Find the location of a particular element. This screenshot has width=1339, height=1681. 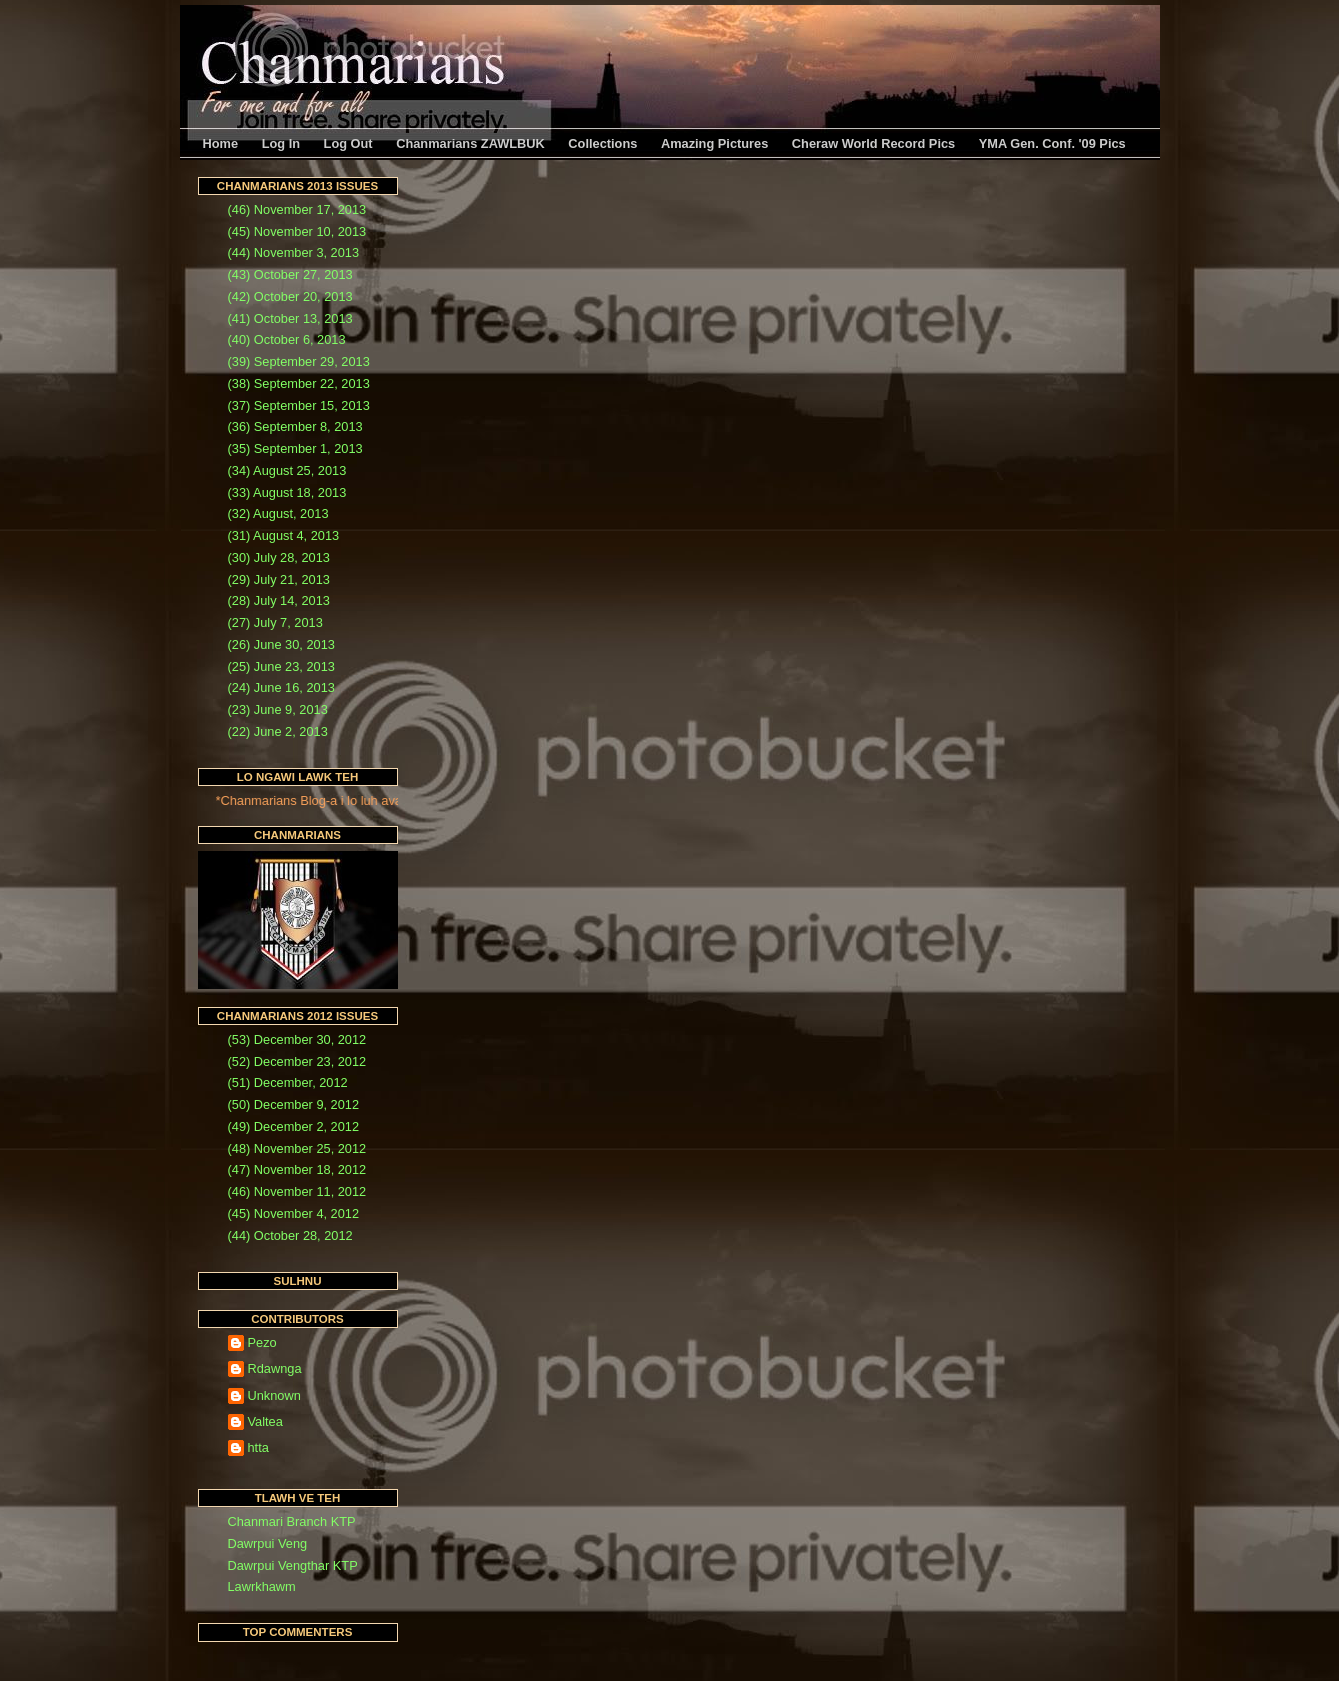

(38) September 22, 2013 is located at coordinates (299, 383).